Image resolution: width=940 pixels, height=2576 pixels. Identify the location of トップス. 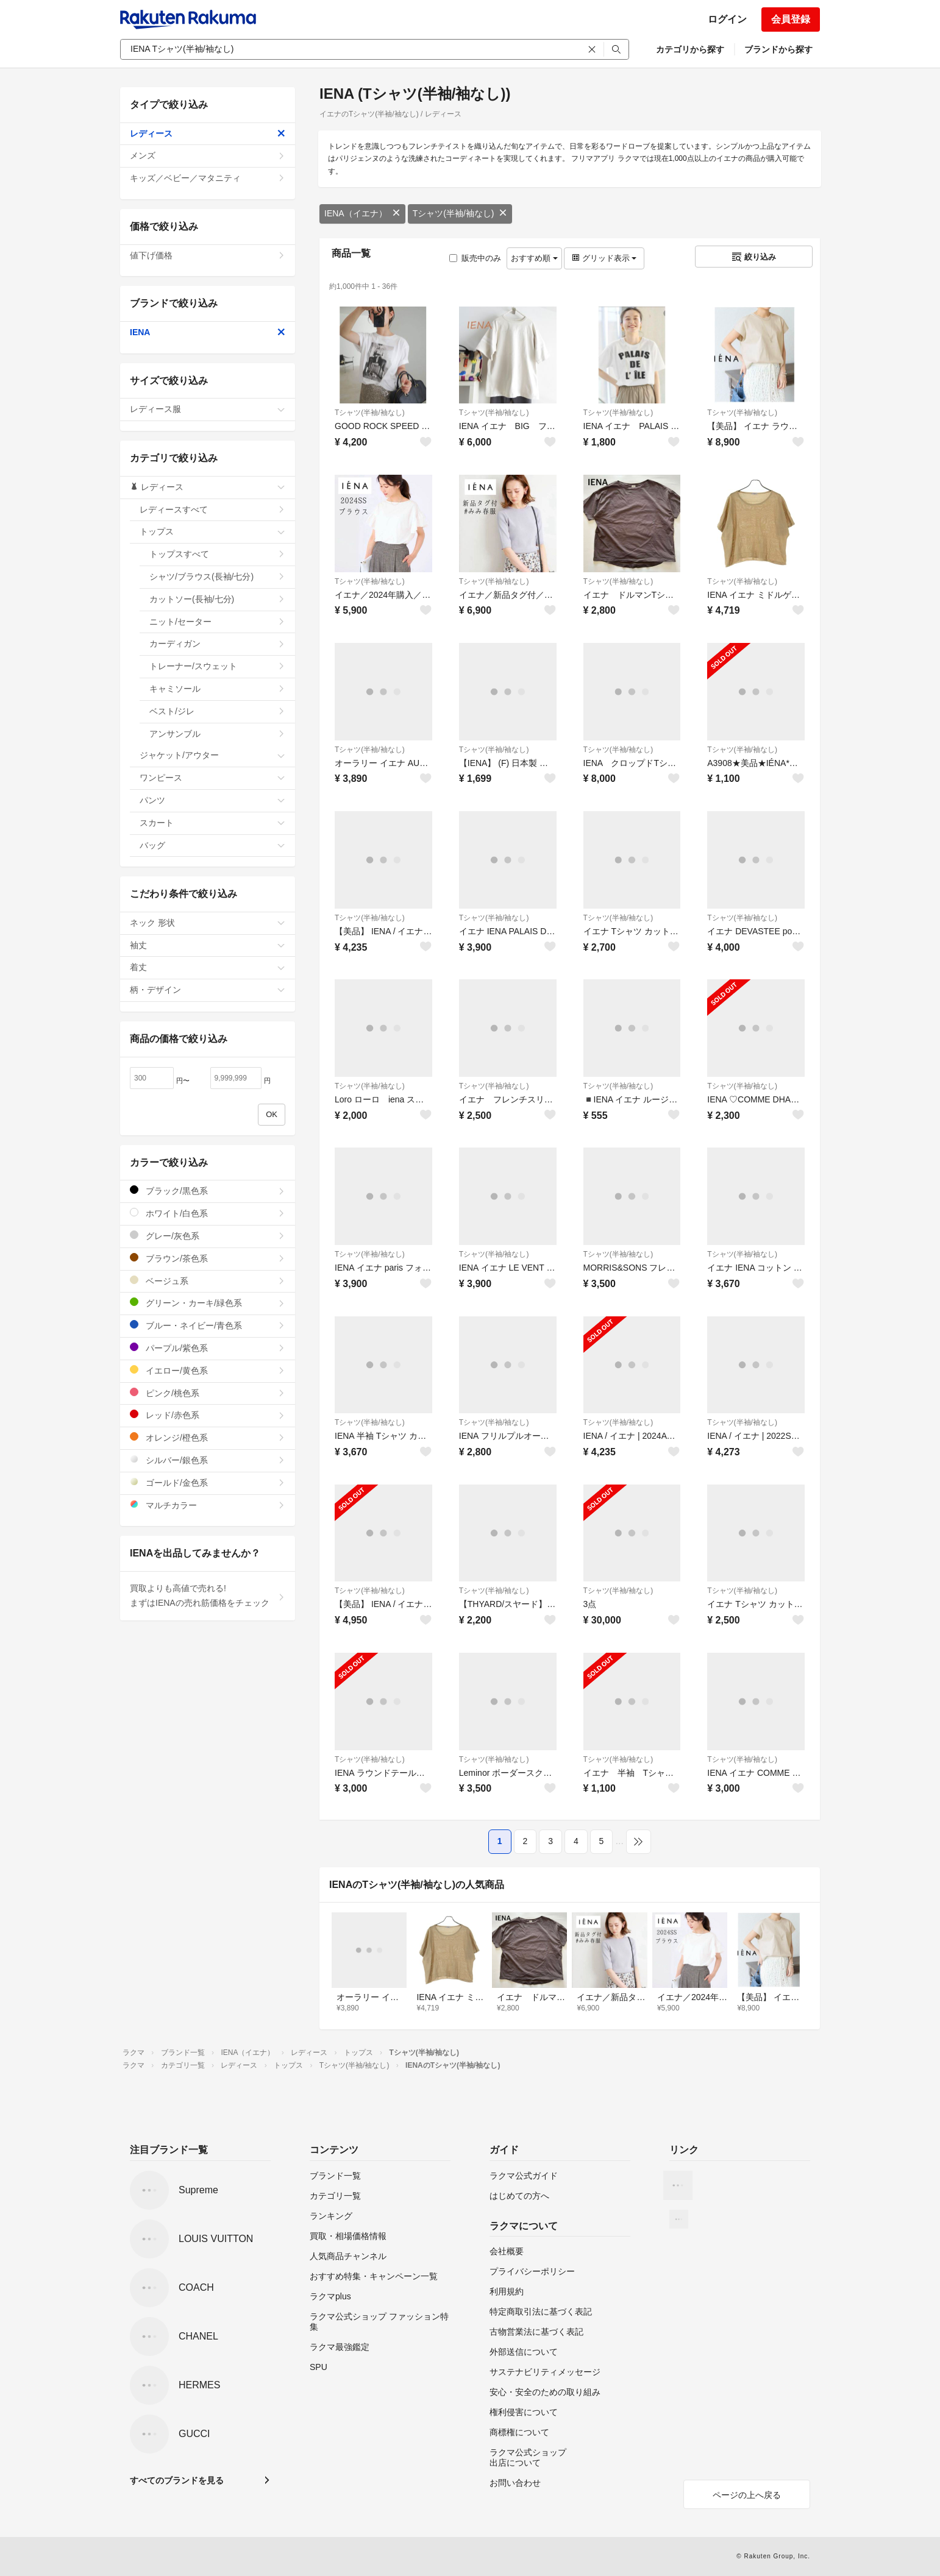
(212, 531).